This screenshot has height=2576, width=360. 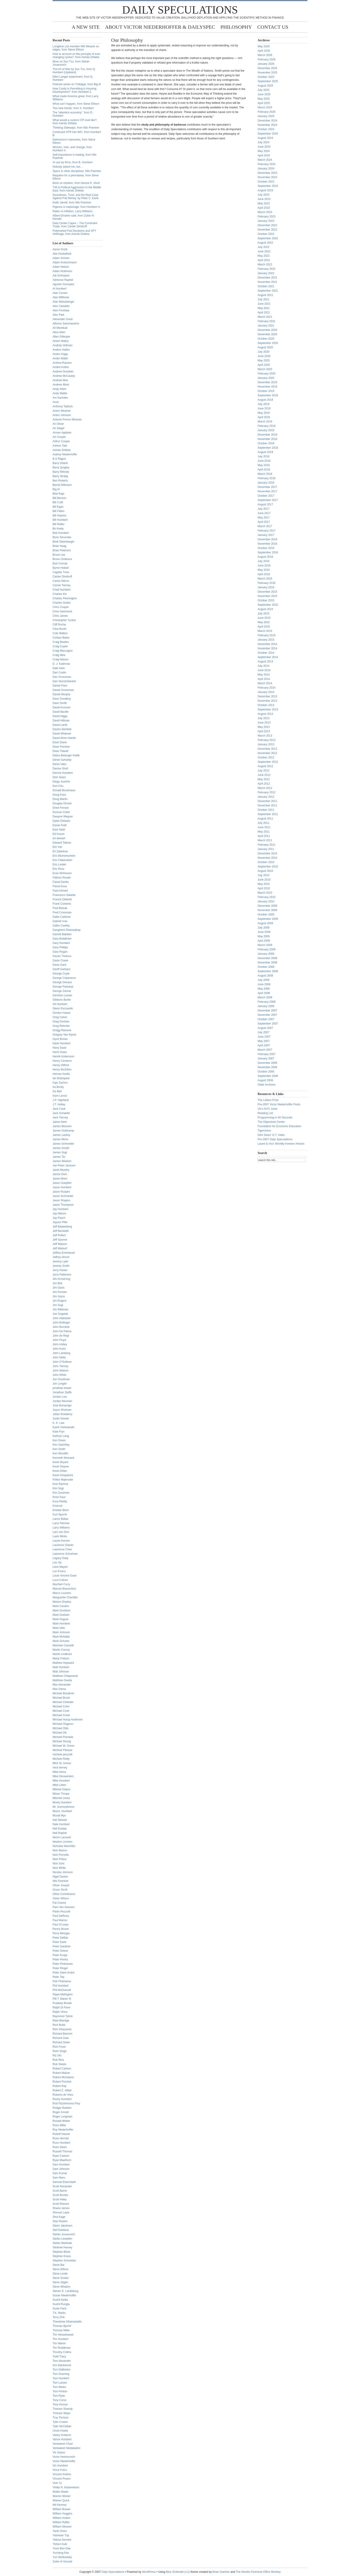 What do you see at coordinates (61, 310) in the screenshot?
I see `Alex Forshaw` at bounding box center [61, 310].